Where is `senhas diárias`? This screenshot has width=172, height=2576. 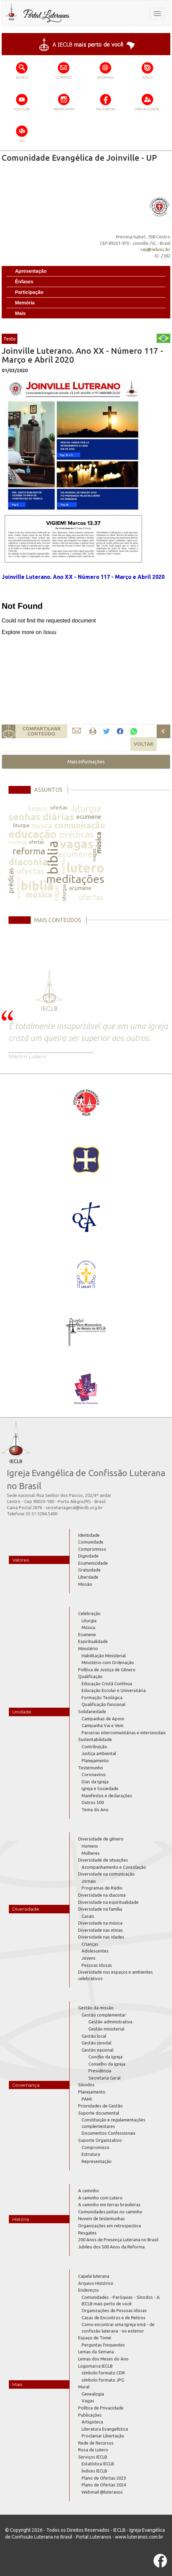
senhas diárias is located at coordinates (41, 816).